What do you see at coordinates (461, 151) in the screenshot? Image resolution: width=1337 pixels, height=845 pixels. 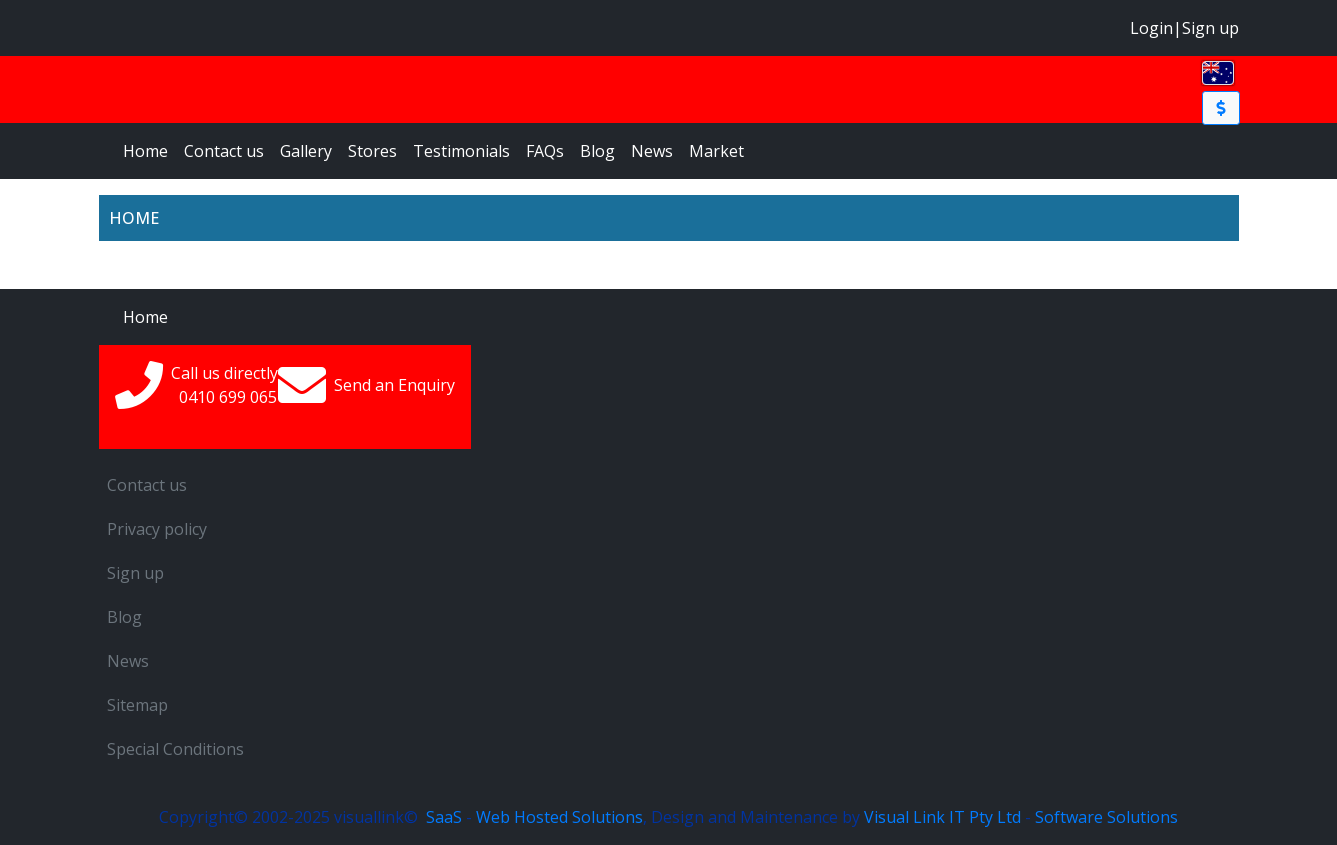 I see `Testimonials` at bounding box center [461, 151].